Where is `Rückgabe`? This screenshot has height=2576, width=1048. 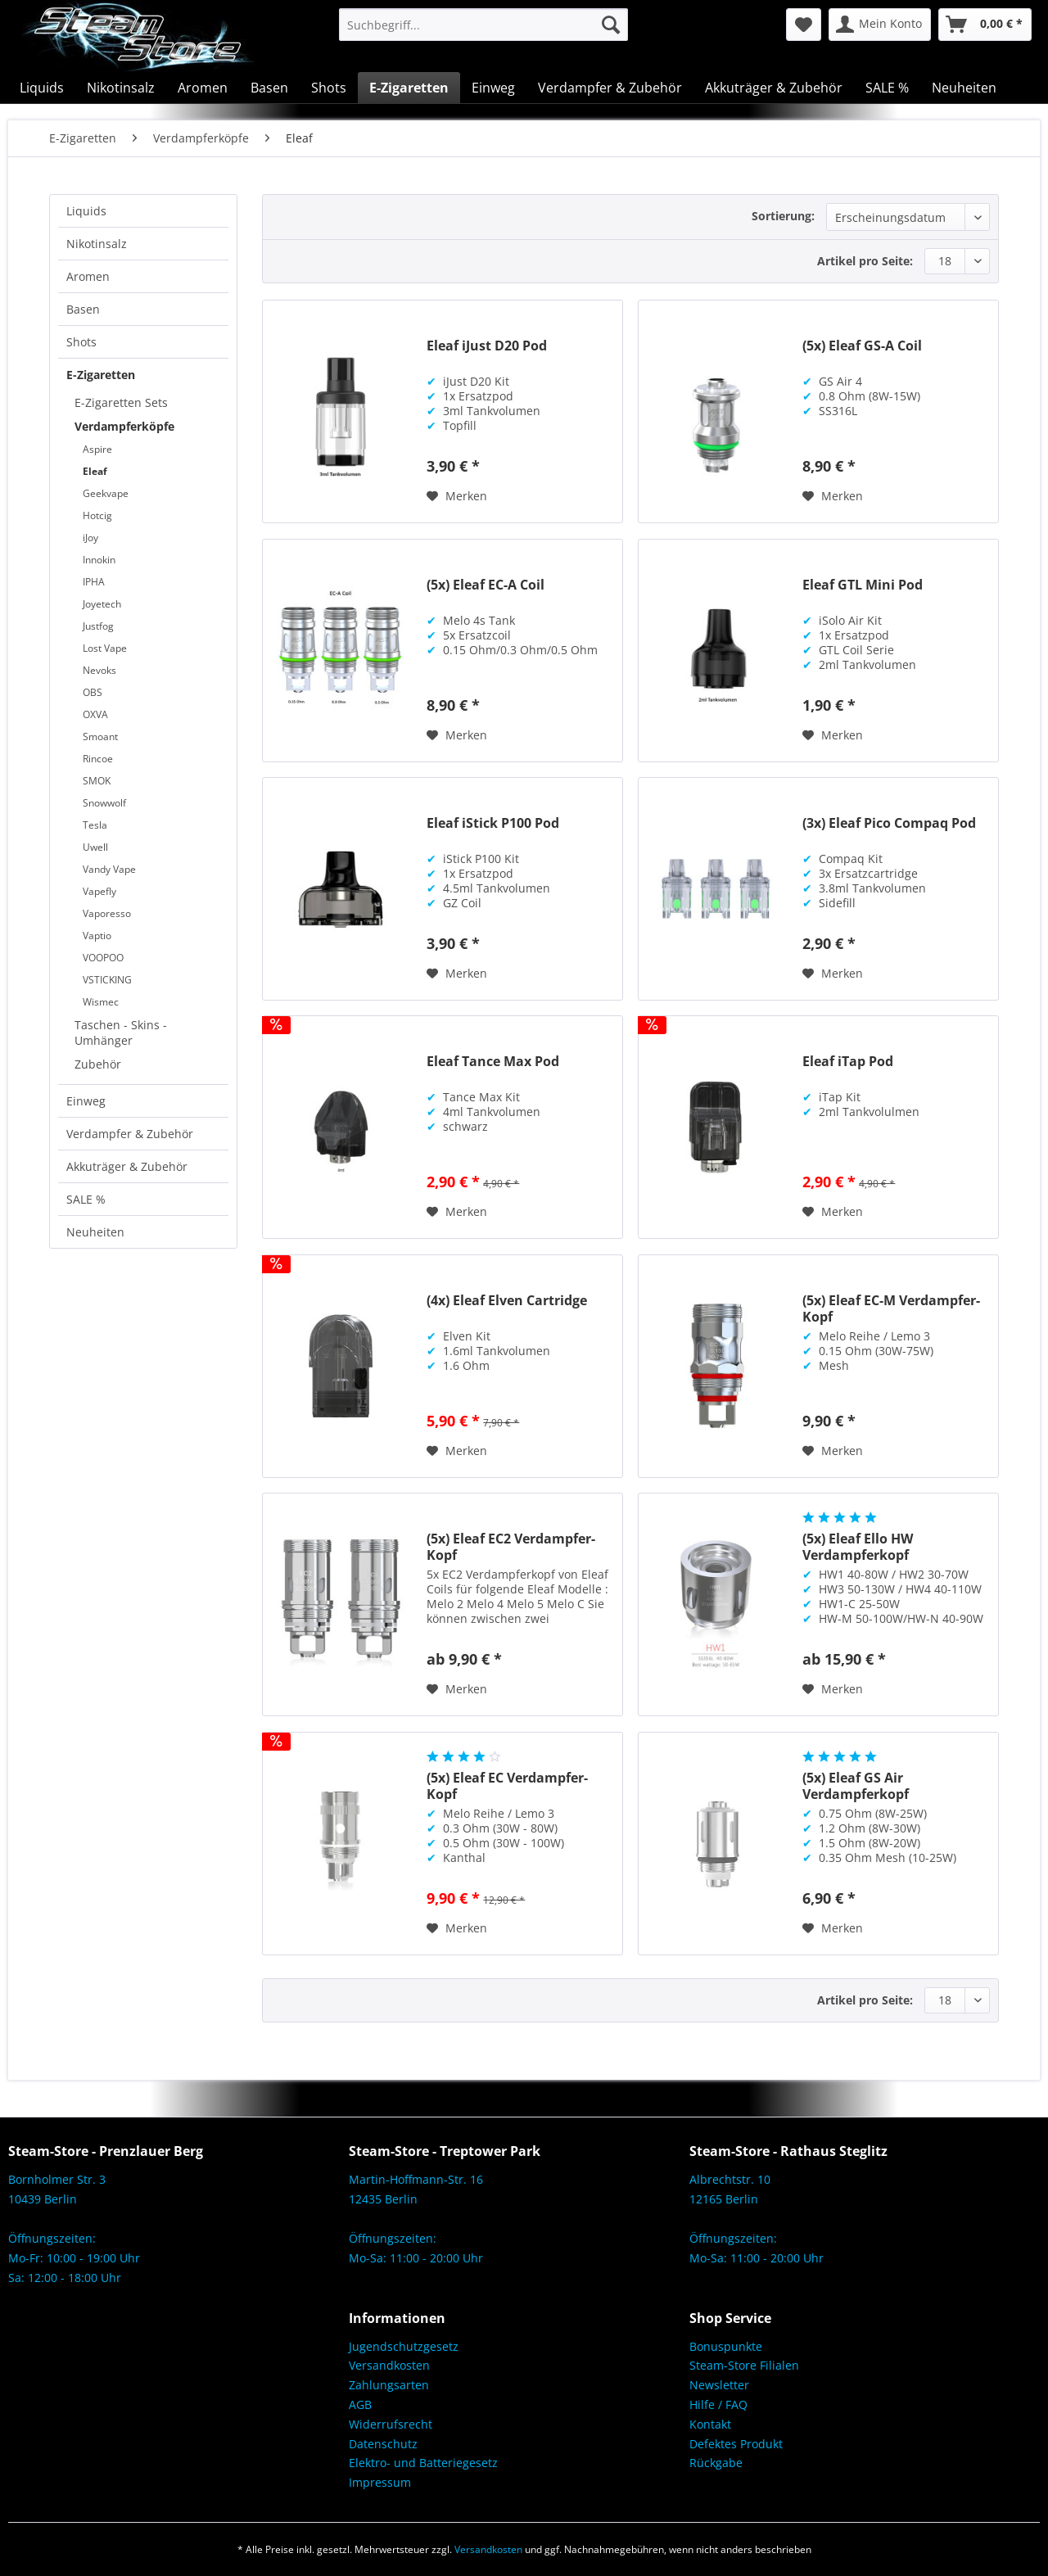 Rückgabe is located at coordinates (716, 2462).